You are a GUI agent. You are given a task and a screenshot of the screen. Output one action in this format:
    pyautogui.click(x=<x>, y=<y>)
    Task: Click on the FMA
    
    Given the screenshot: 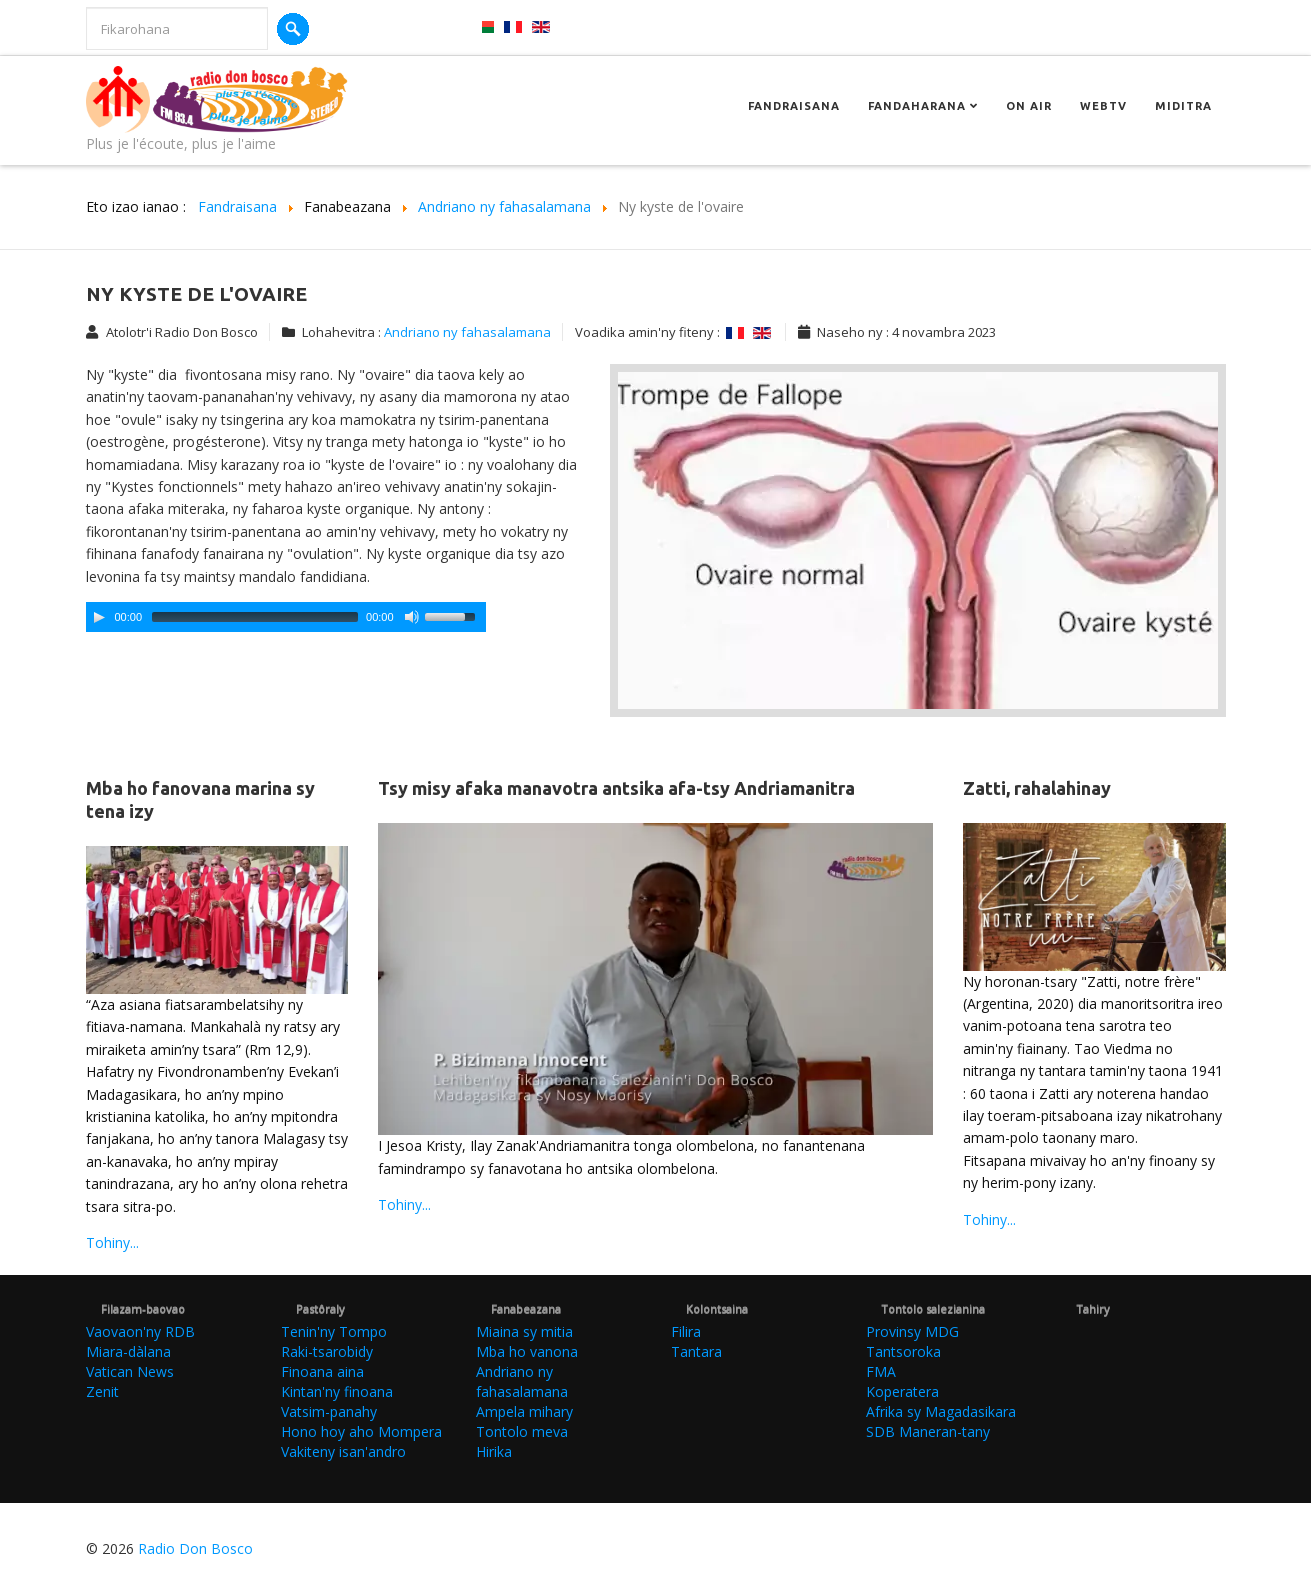 What is the action you would take?
    pyautogui.click(x=881, y=1371)
    